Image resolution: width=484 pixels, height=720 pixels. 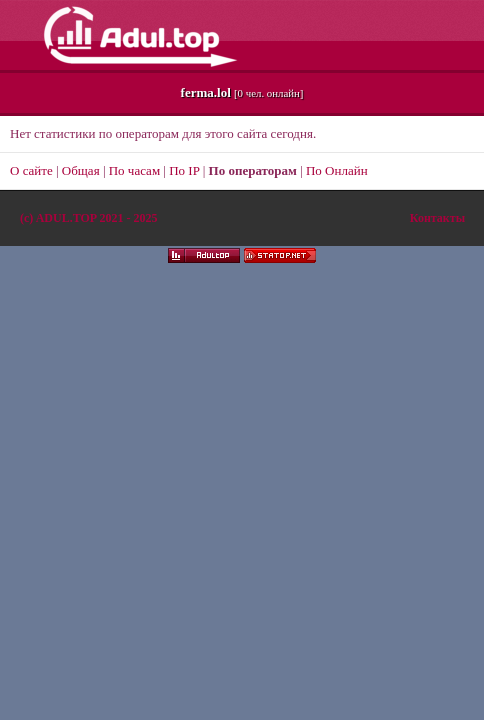 What do you see at coordinates (81, 170) in the screenshot?
I see `Общая` at bounding box center [81, 170].